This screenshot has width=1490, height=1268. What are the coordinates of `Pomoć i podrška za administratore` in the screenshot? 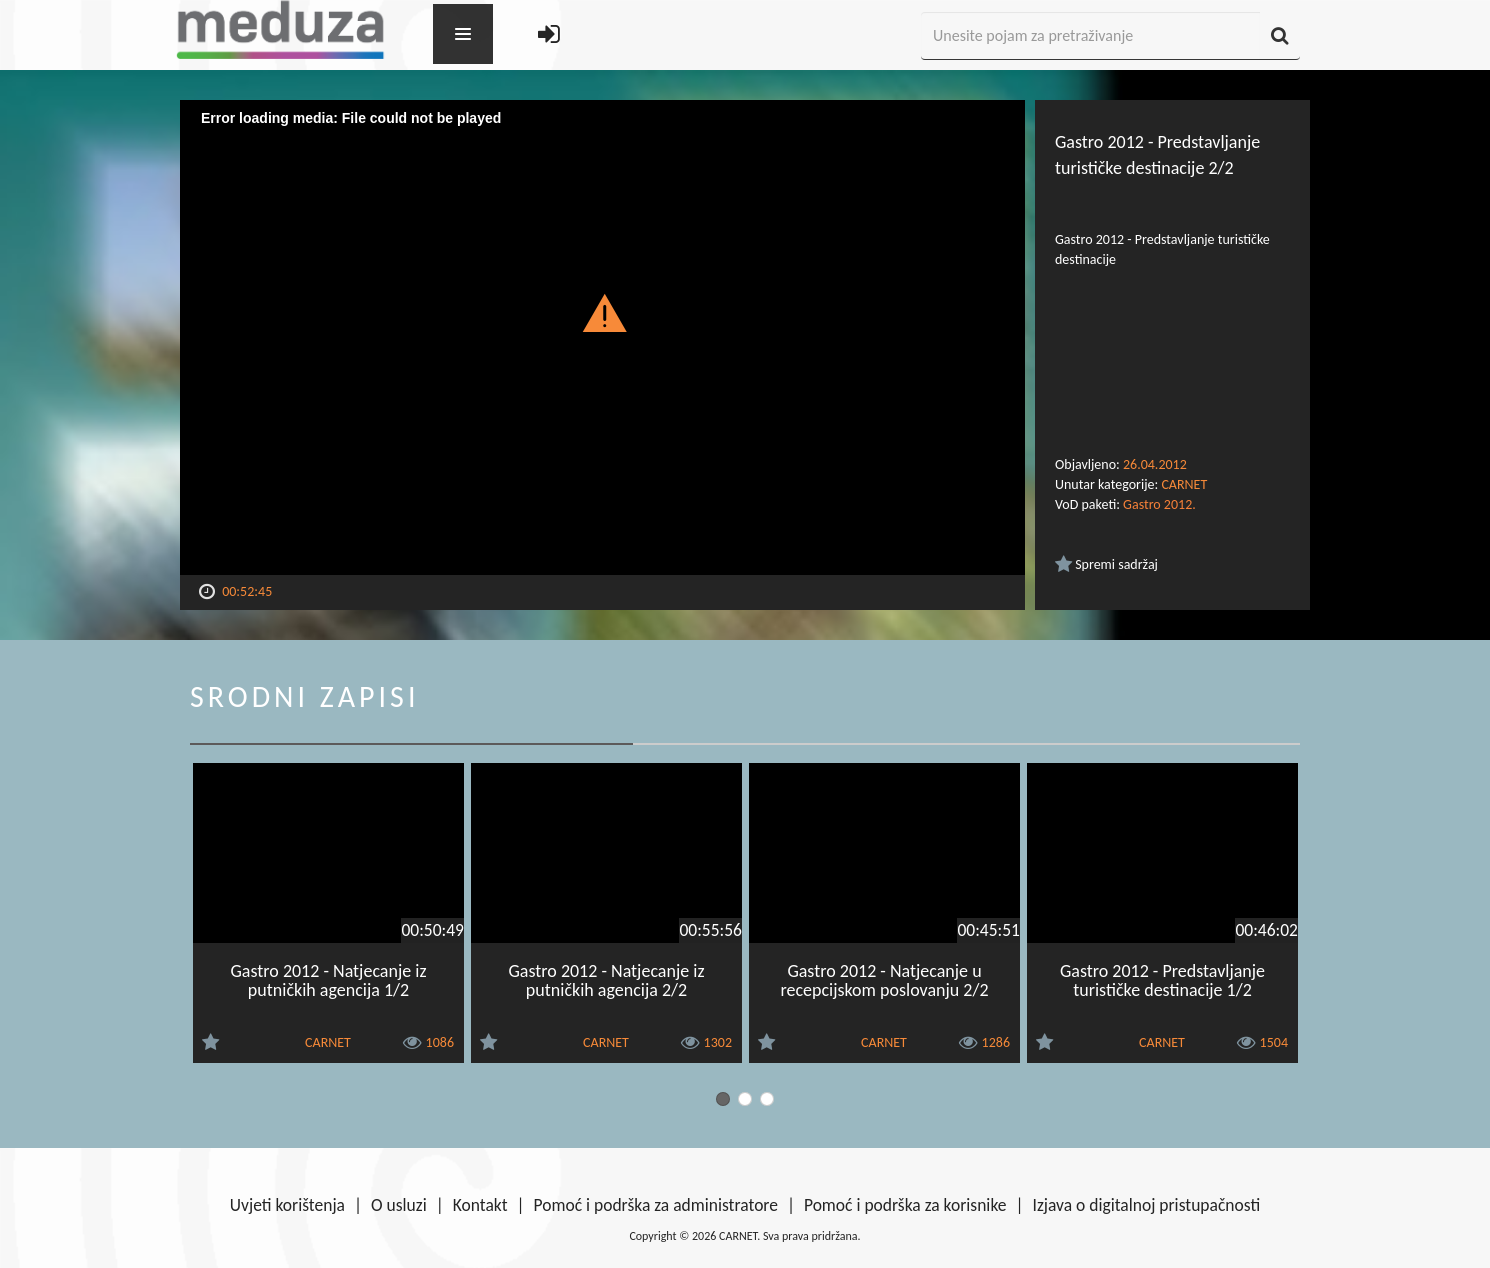 It's located at (656, 1205).